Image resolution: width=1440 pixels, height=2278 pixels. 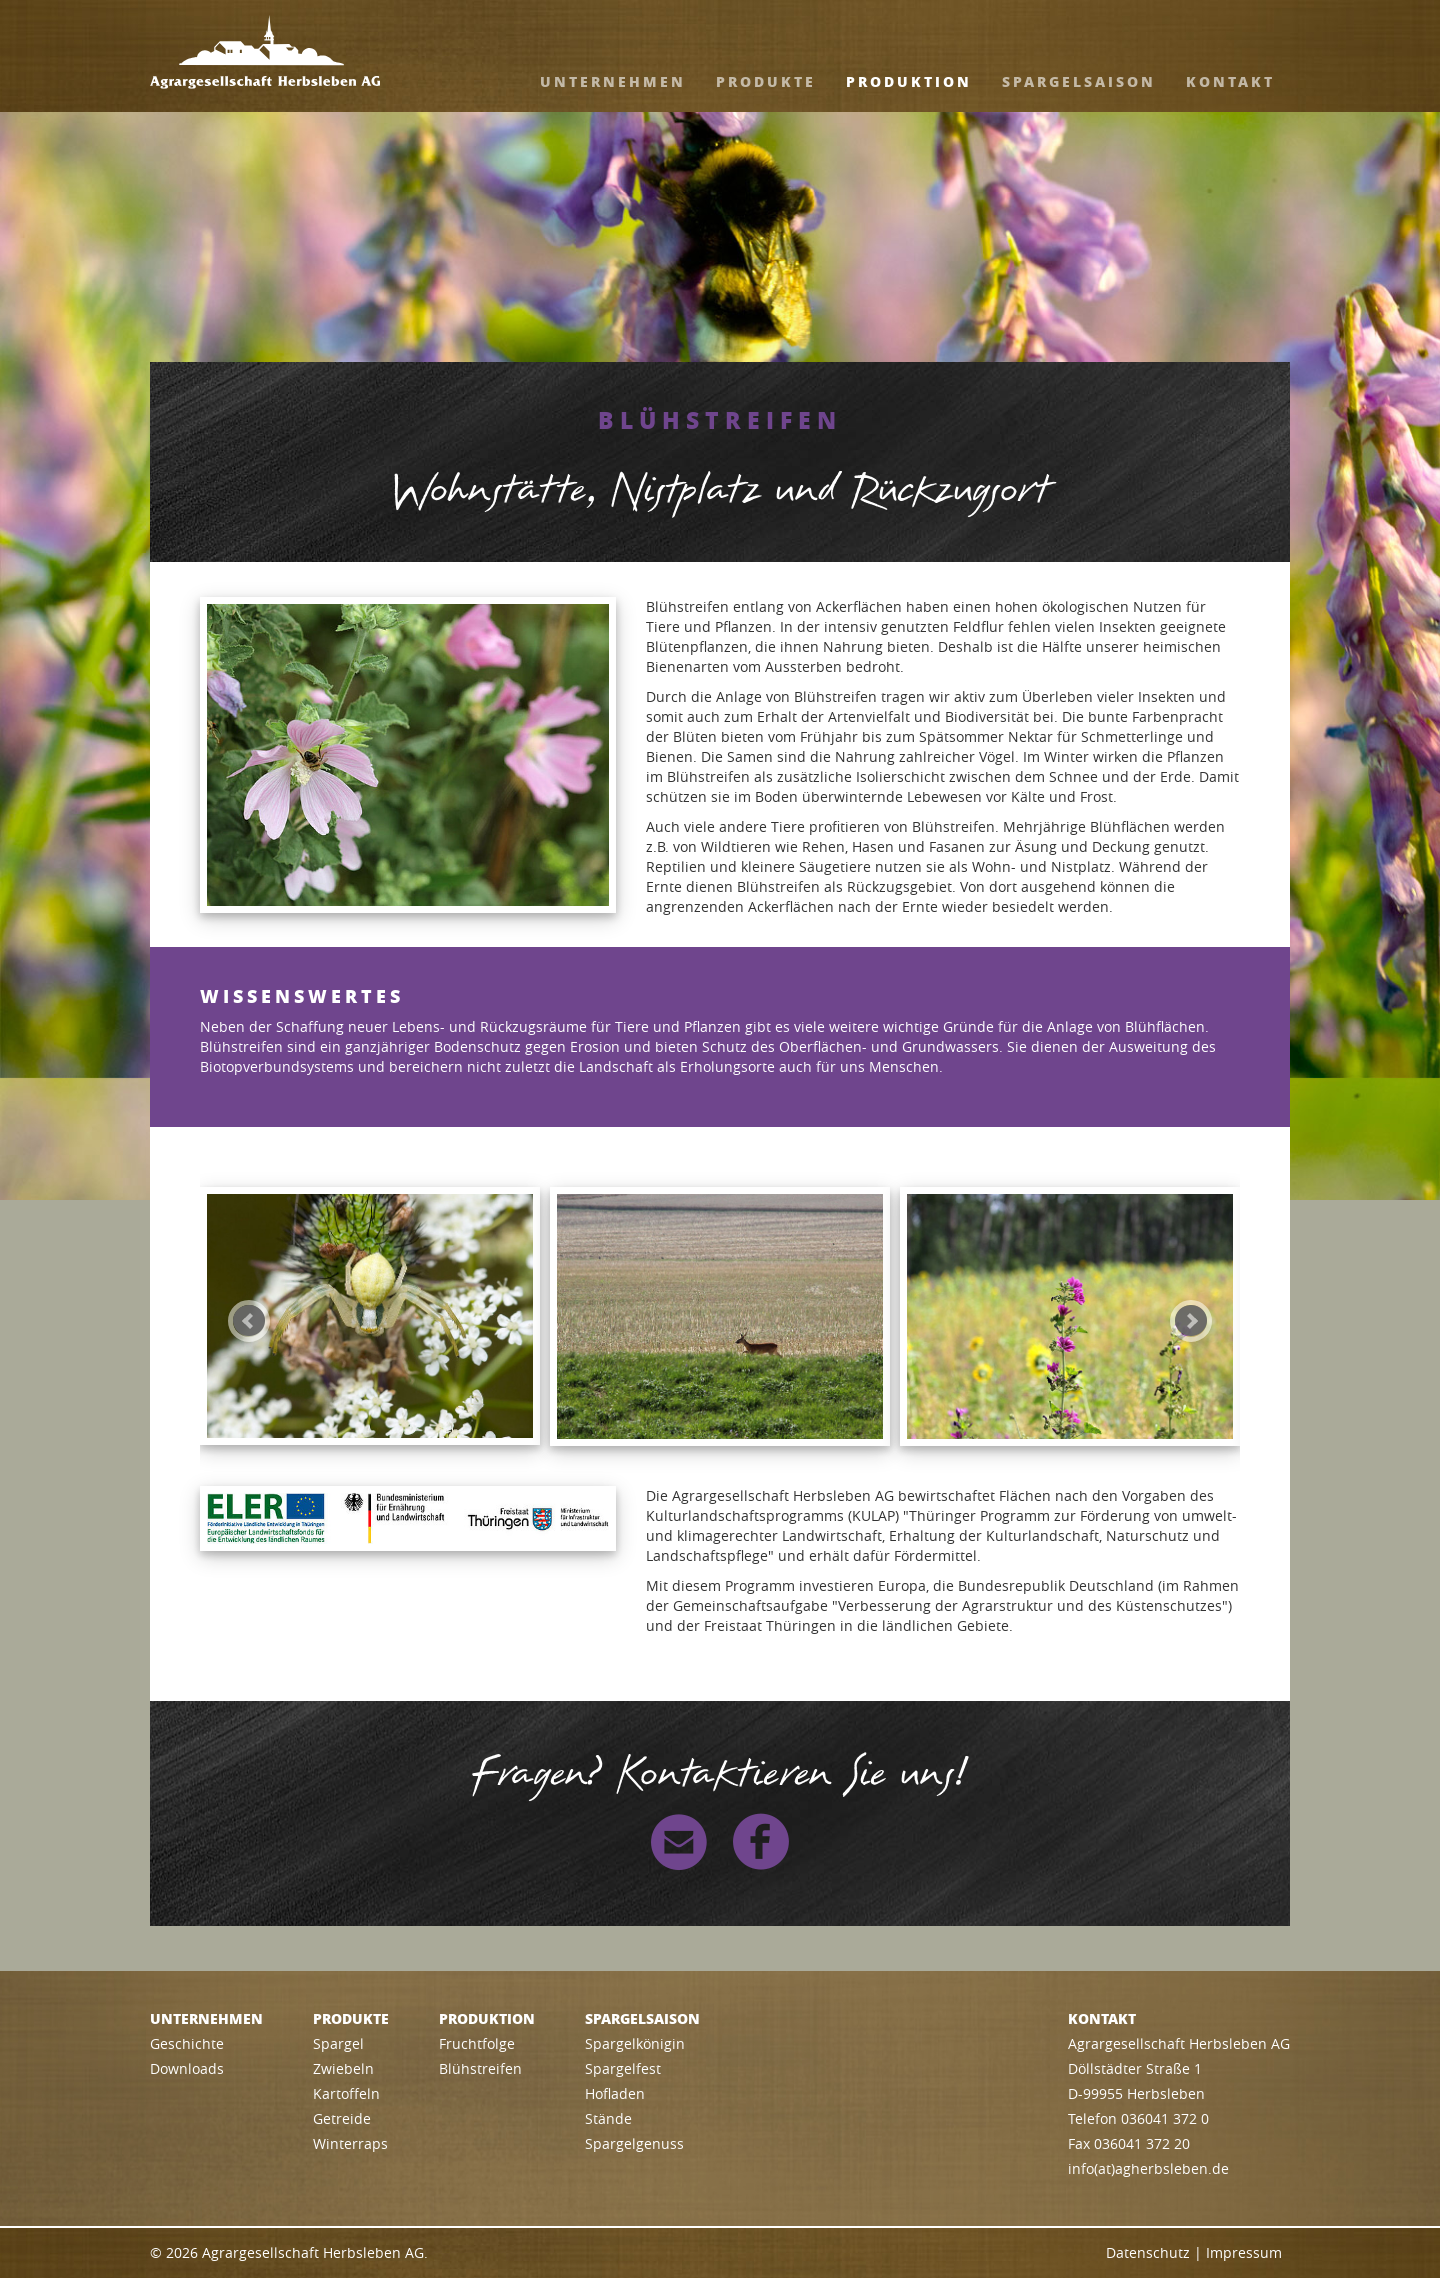 What do you see at coordinates (608, 2118) in the screenshot?
I see `Stände` at bounding box center [608, 2118].